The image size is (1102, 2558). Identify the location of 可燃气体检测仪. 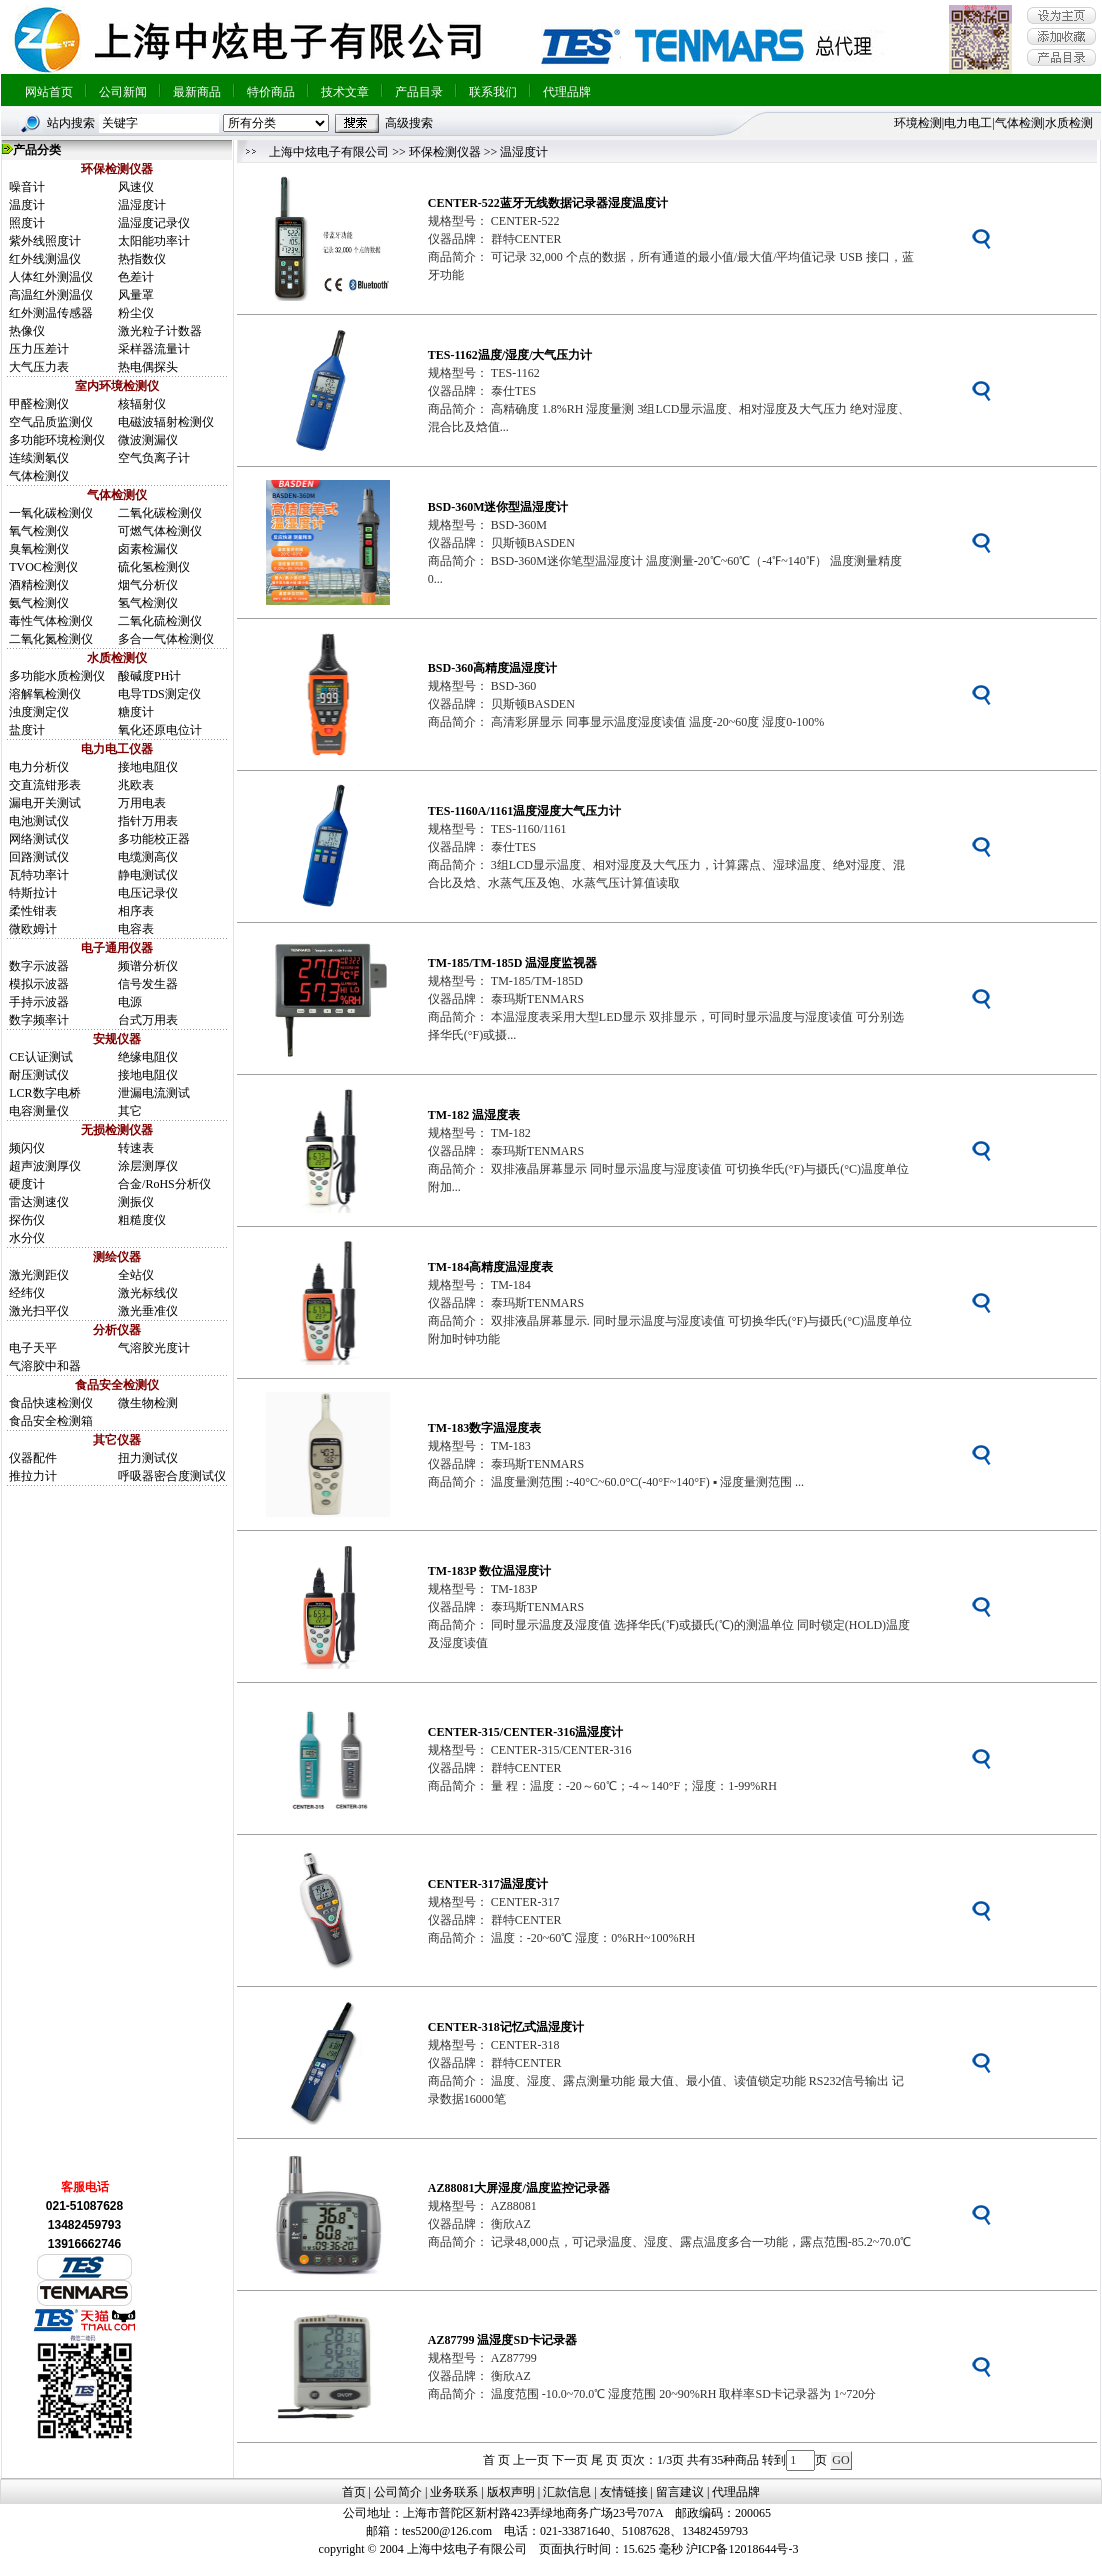
(160, 531).